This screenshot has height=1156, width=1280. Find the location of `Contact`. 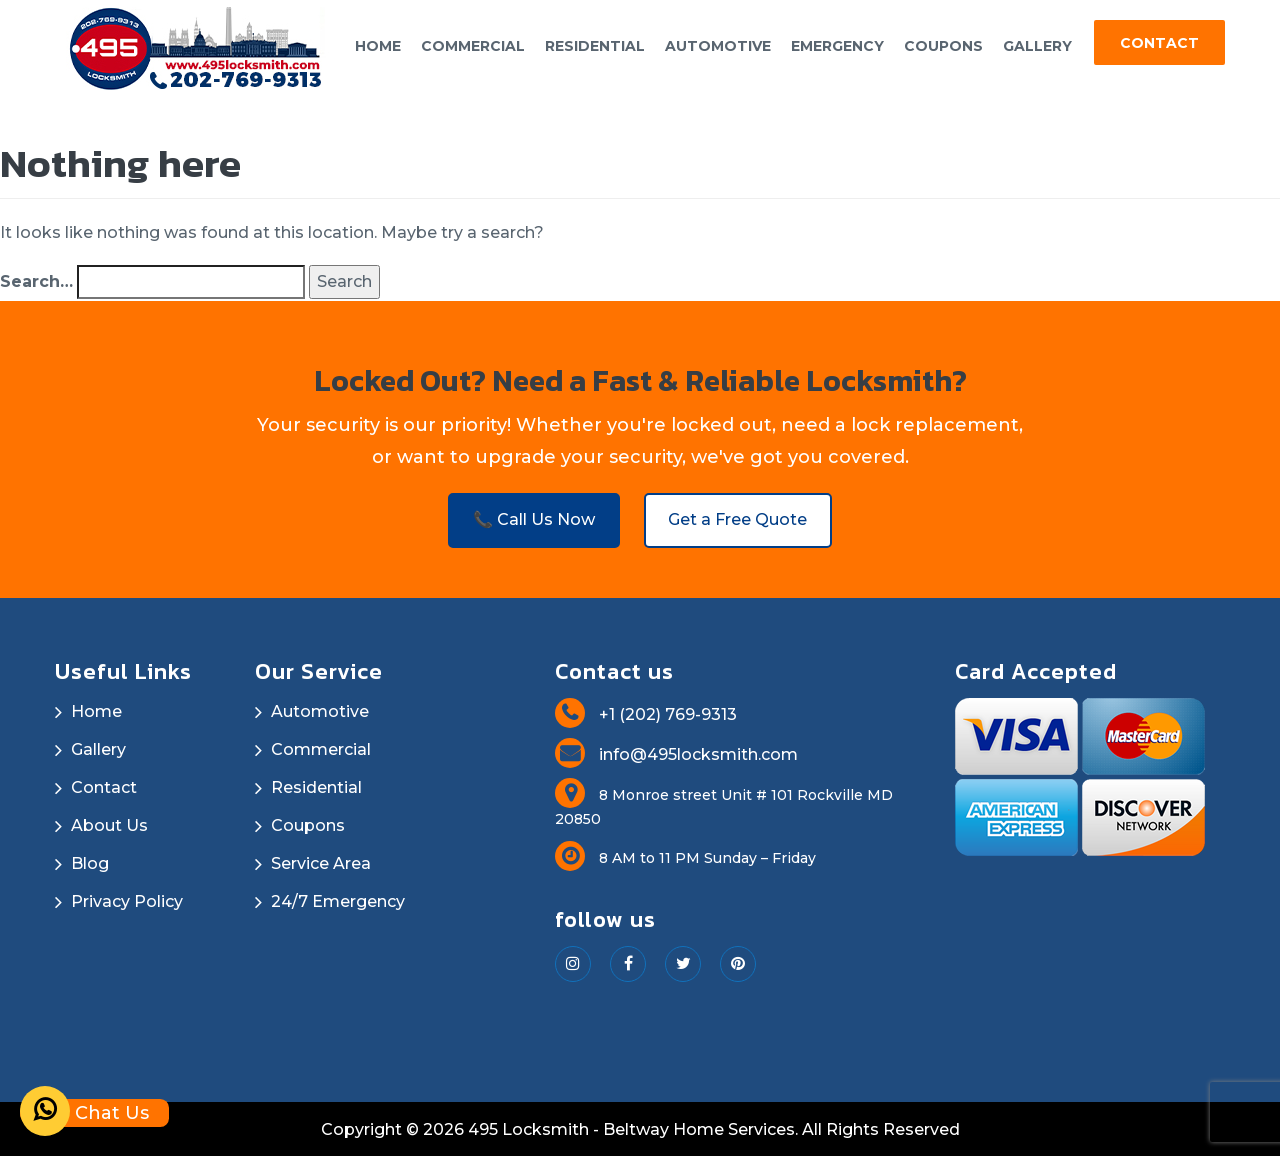

Contact is located at coordinates (1159, 43).